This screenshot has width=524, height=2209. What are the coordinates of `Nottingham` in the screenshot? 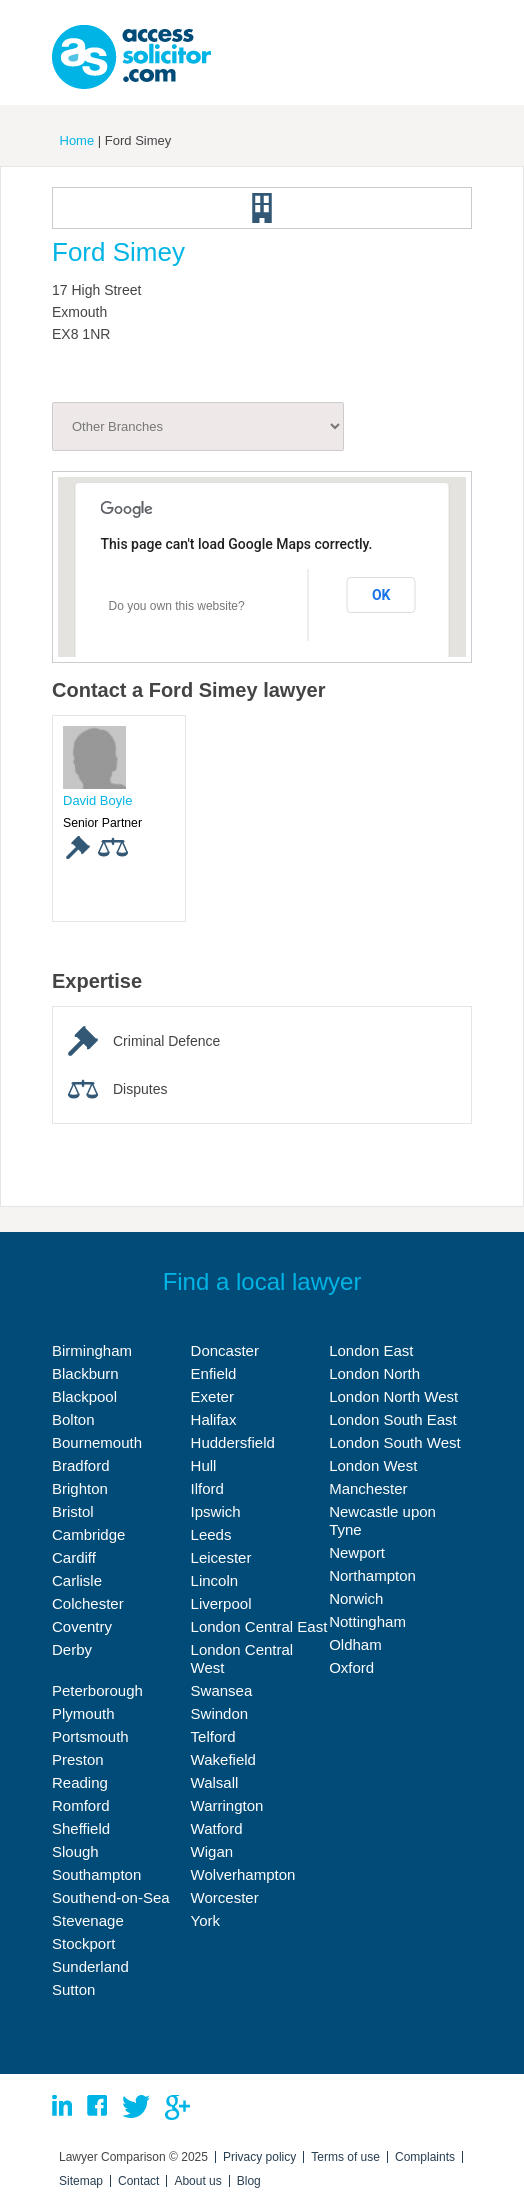 It's located at (367, 1621).